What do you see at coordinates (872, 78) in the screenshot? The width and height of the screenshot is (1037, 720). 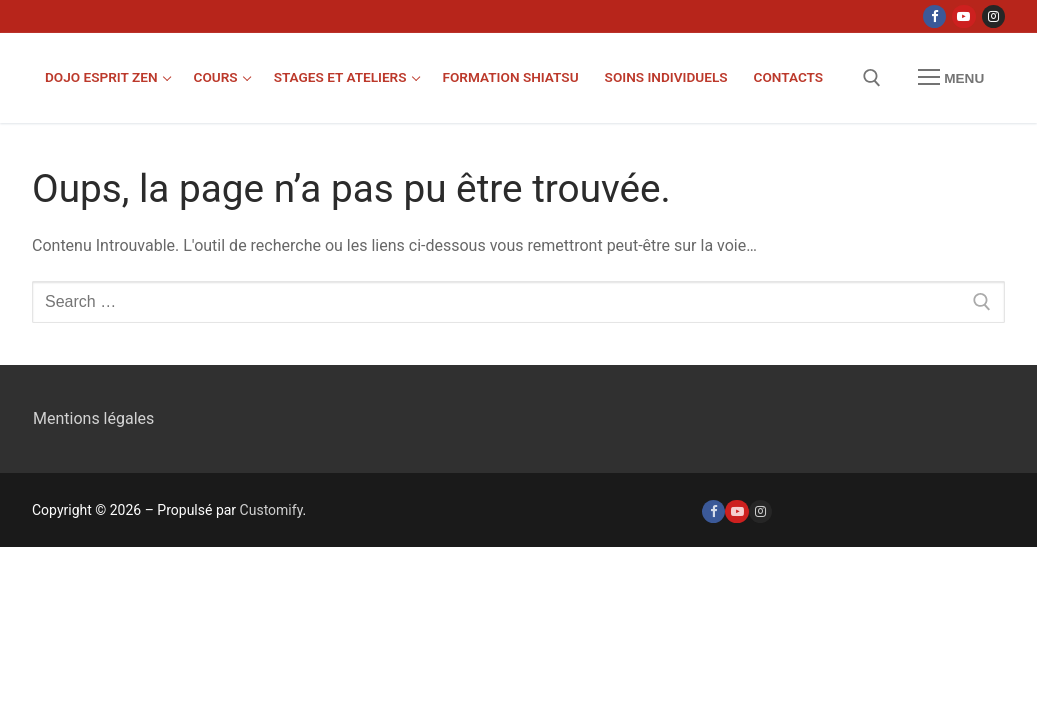 I see `[open search tool]` at bounding box center [872, 78].